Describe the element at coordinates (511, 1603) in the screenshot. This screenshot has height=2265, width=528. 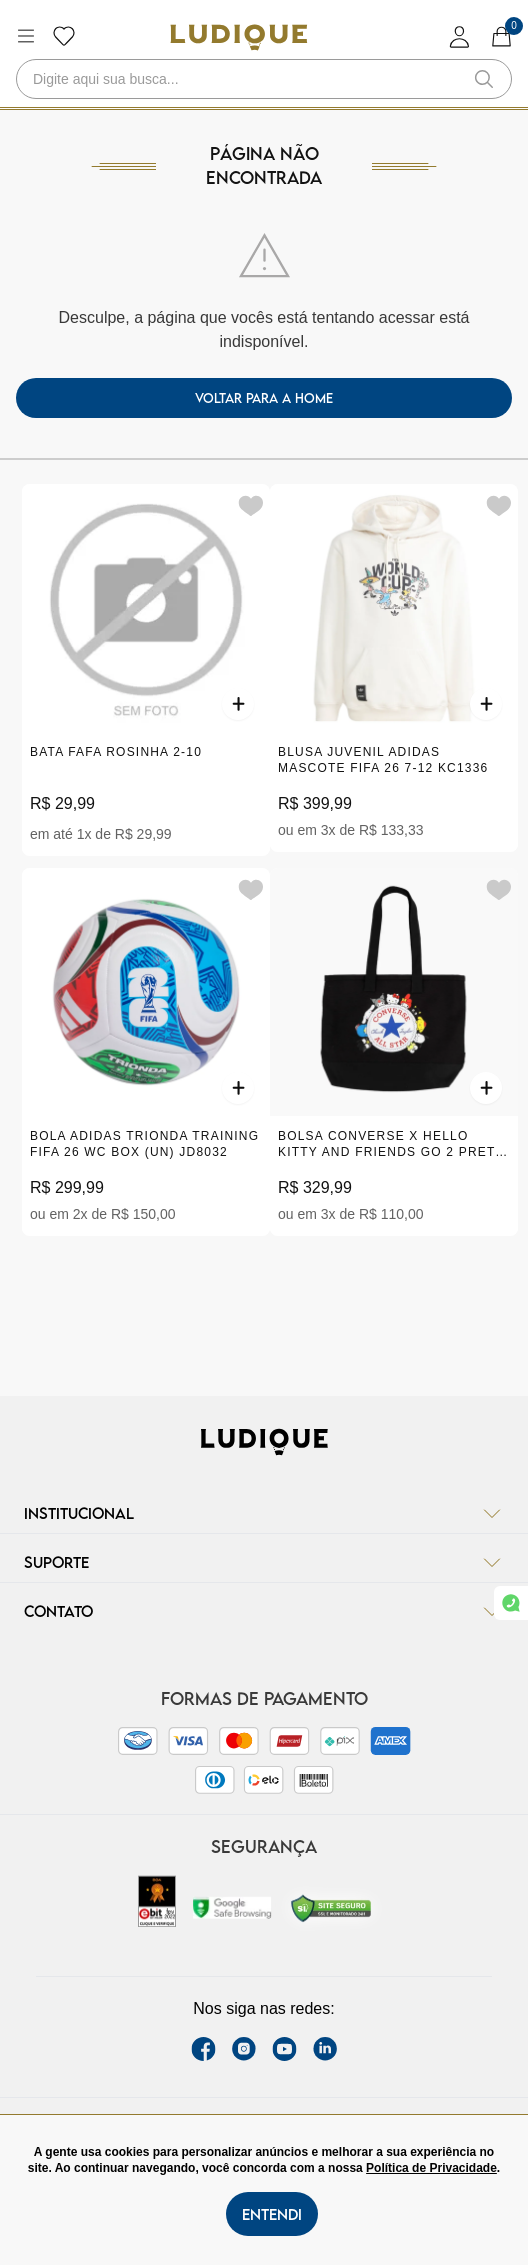
I see `[link whatsapp]` at that location.